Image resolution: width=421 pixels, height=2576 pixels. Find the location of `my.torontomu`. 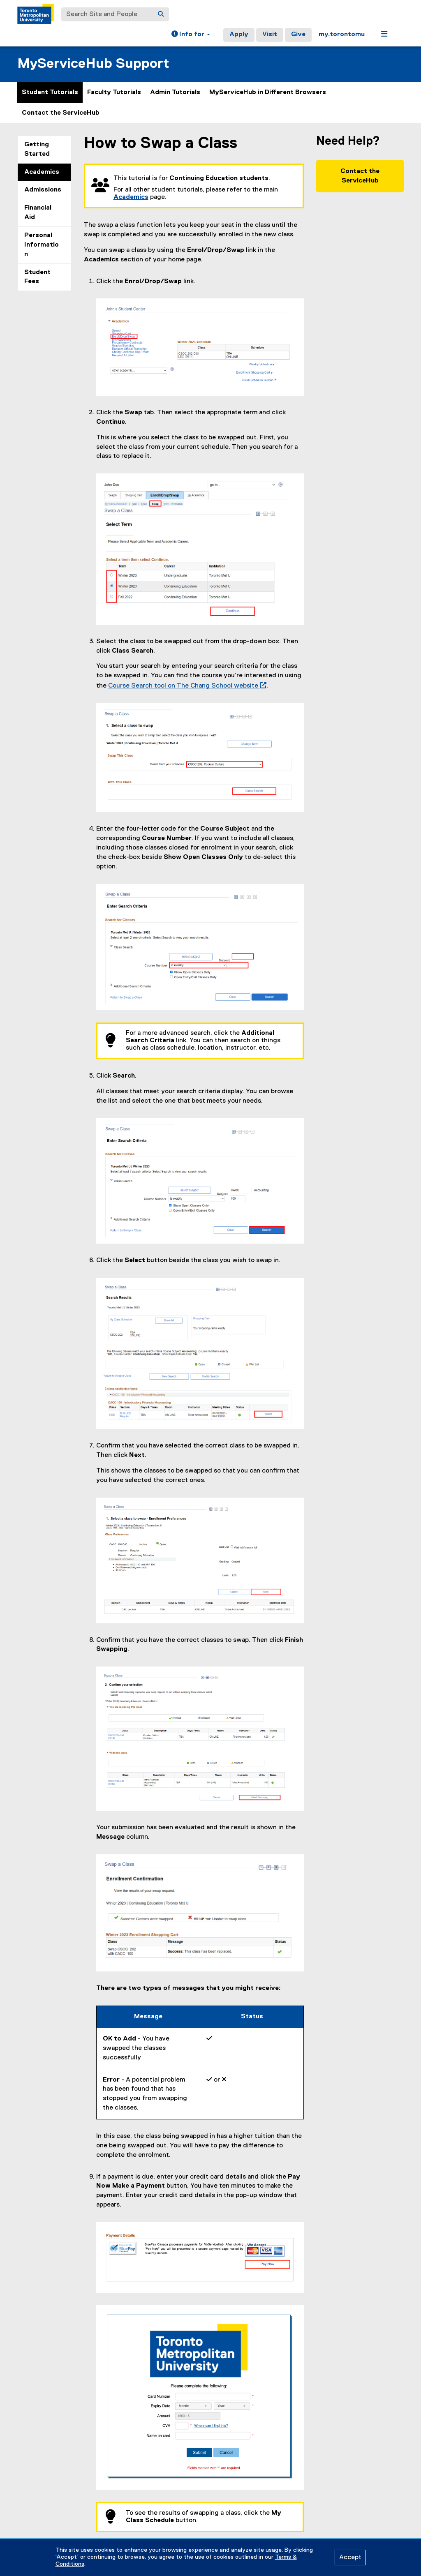

my.torontomu is located at coordinates (342, 34).